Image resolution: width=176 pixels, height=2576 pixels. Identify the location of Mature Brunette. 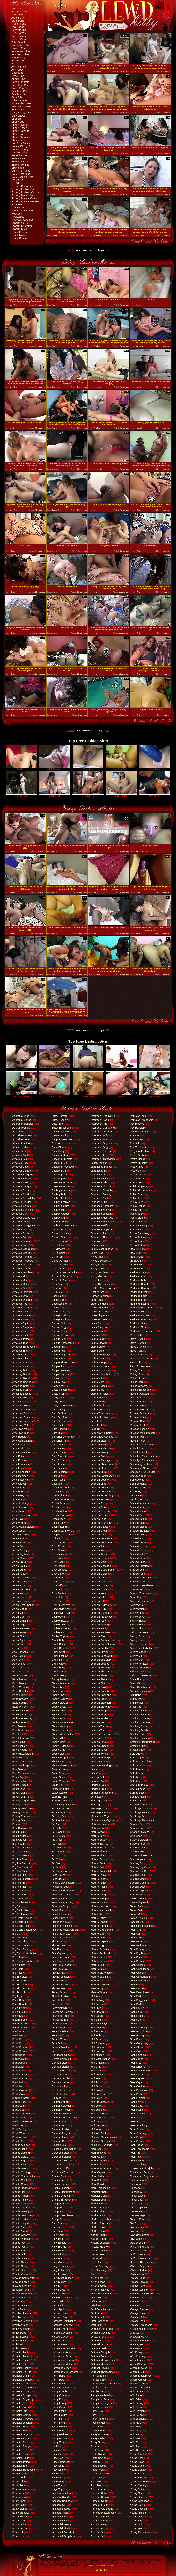
(100, 1859).